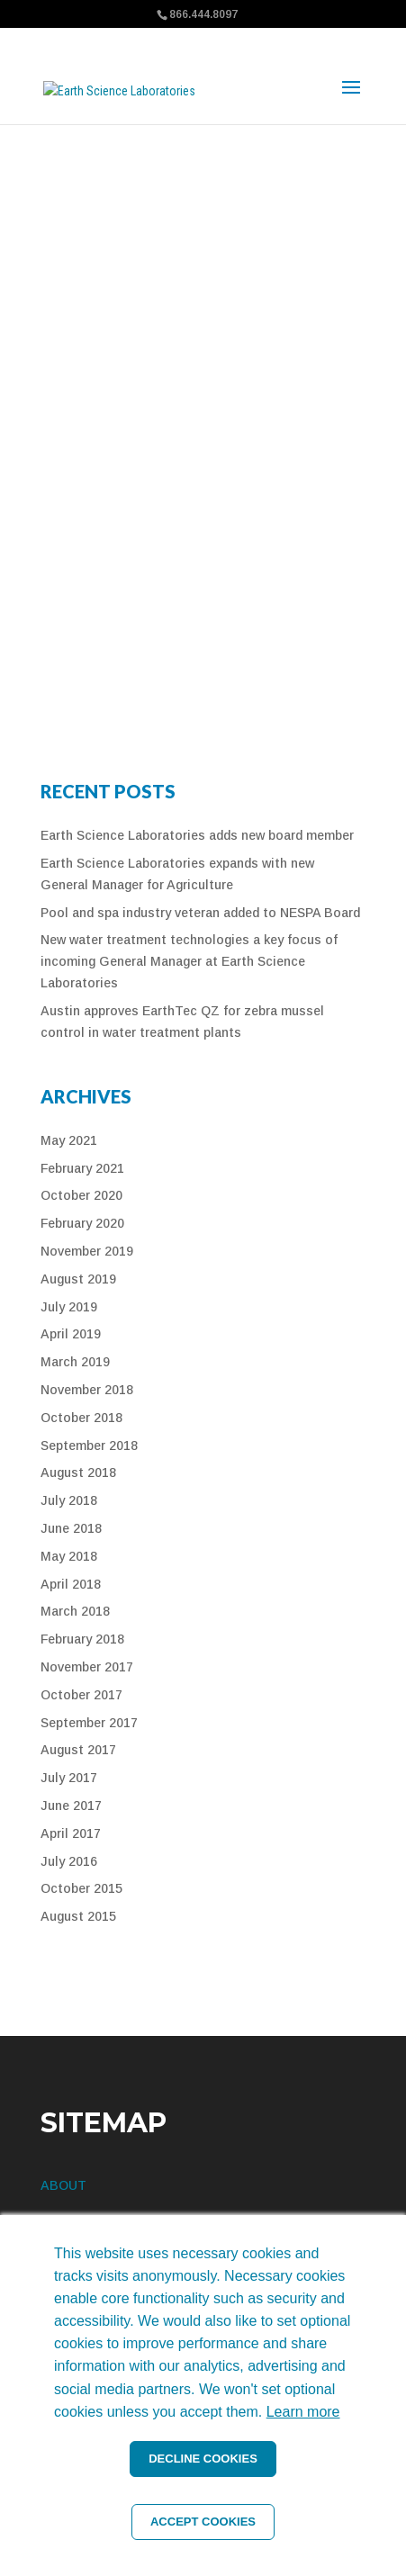 The image size is (406, 2576). I want to click on July 2016, so click(69, 1861).